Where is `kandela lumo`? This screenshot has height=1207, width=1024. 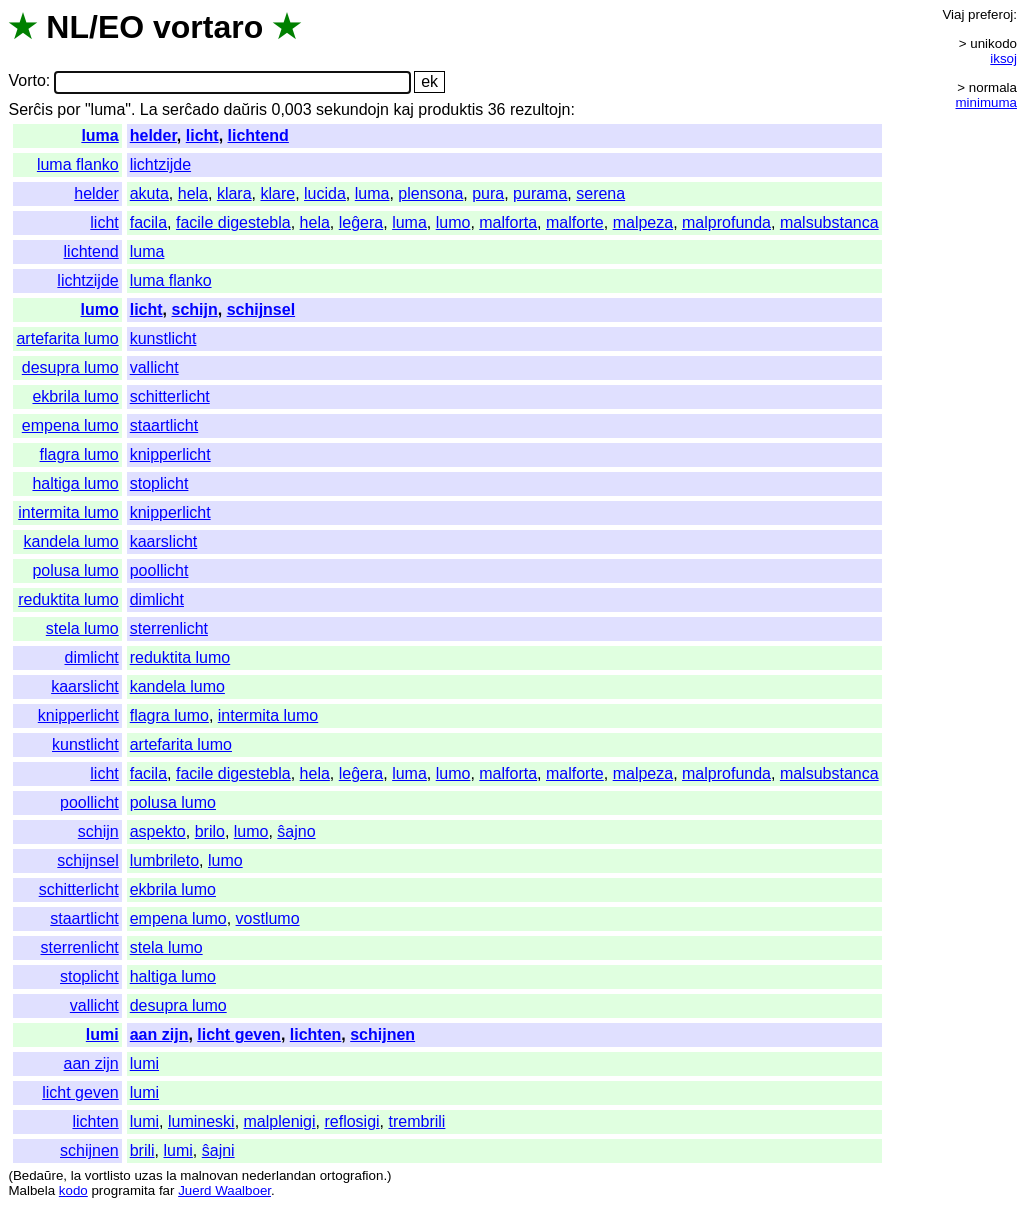
kandela lumo is located at coordinates (71, 541).